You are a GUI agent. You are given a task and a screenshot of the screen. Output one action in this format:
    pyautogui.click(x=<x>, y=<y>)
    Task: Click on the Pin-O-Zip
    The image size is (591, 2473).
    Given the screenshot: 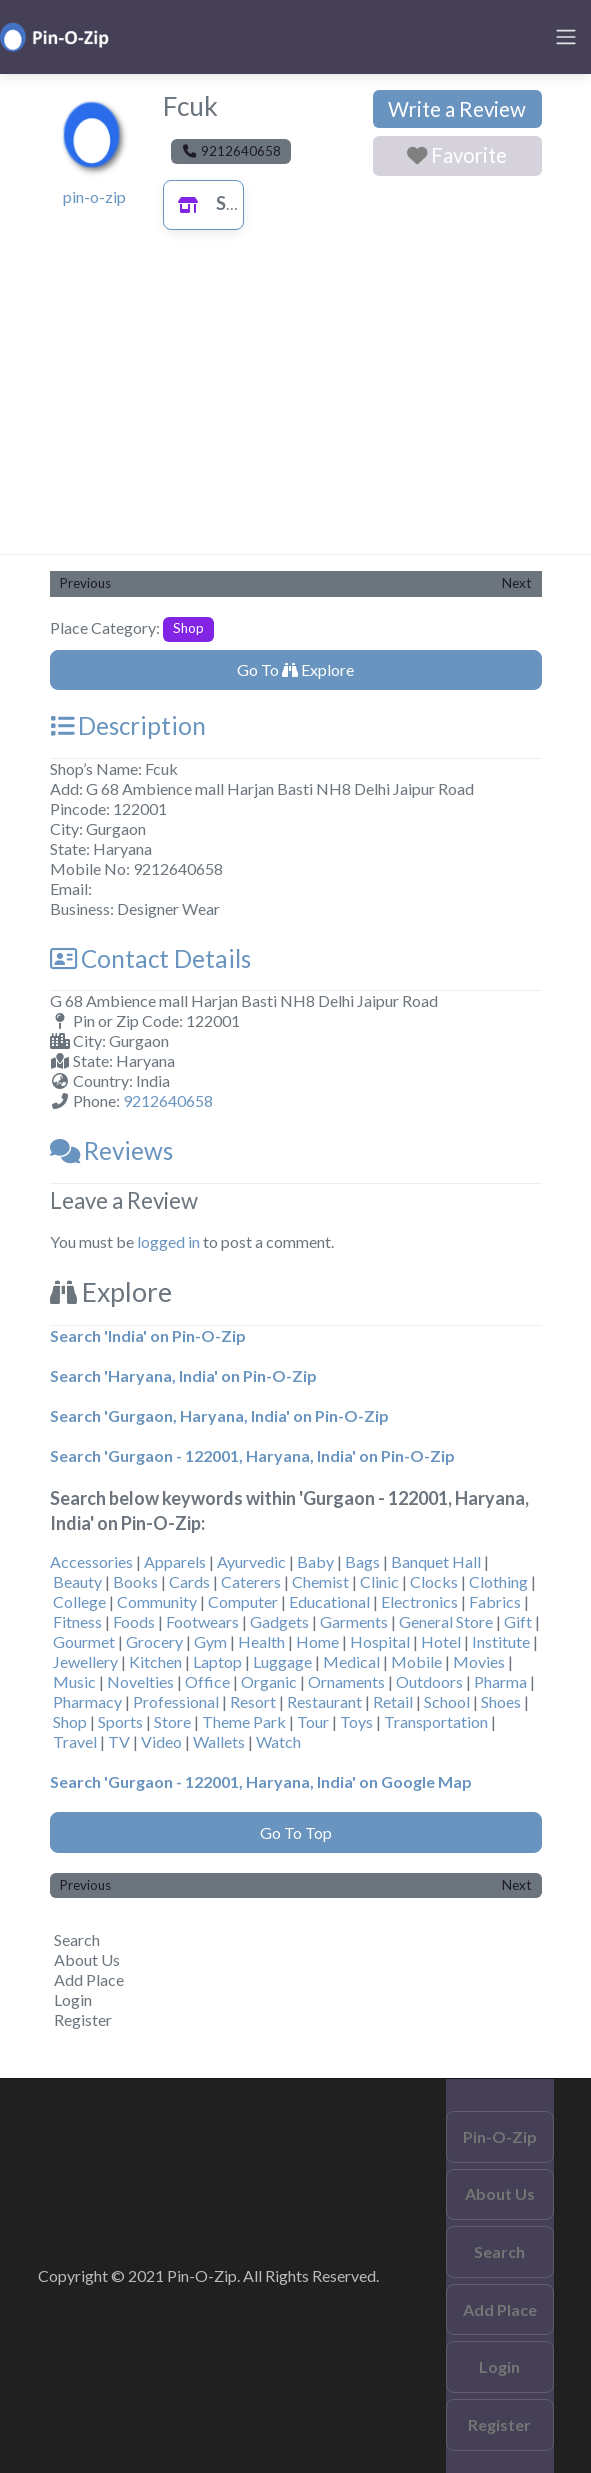 What is the action you would take?
    pyautogui.click(x=500, y=2136)
    